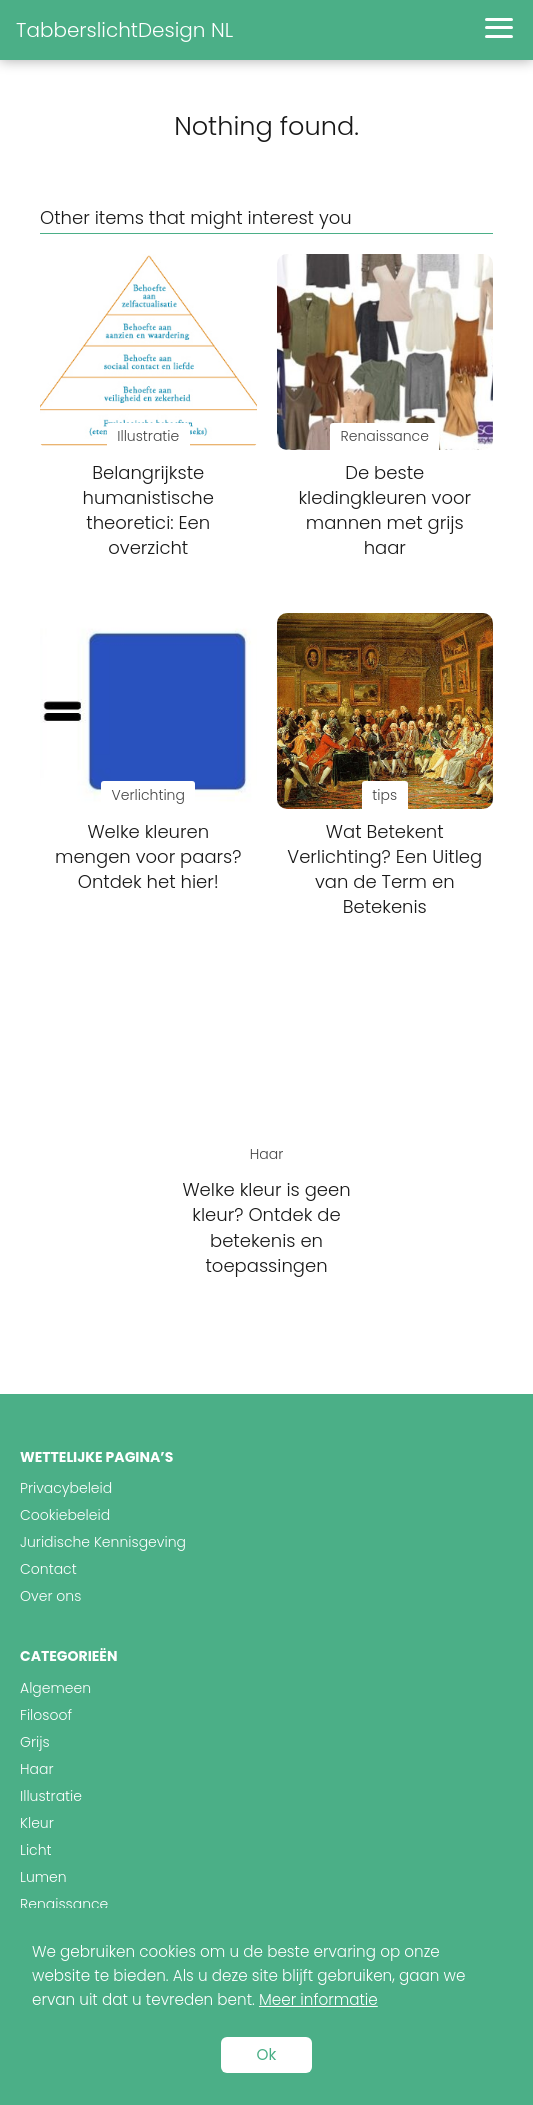 The image size is (533, 2105). Describe the element at coordinates (65, 1515) in the screenshot. I see `Cookiebeleid` at that location.